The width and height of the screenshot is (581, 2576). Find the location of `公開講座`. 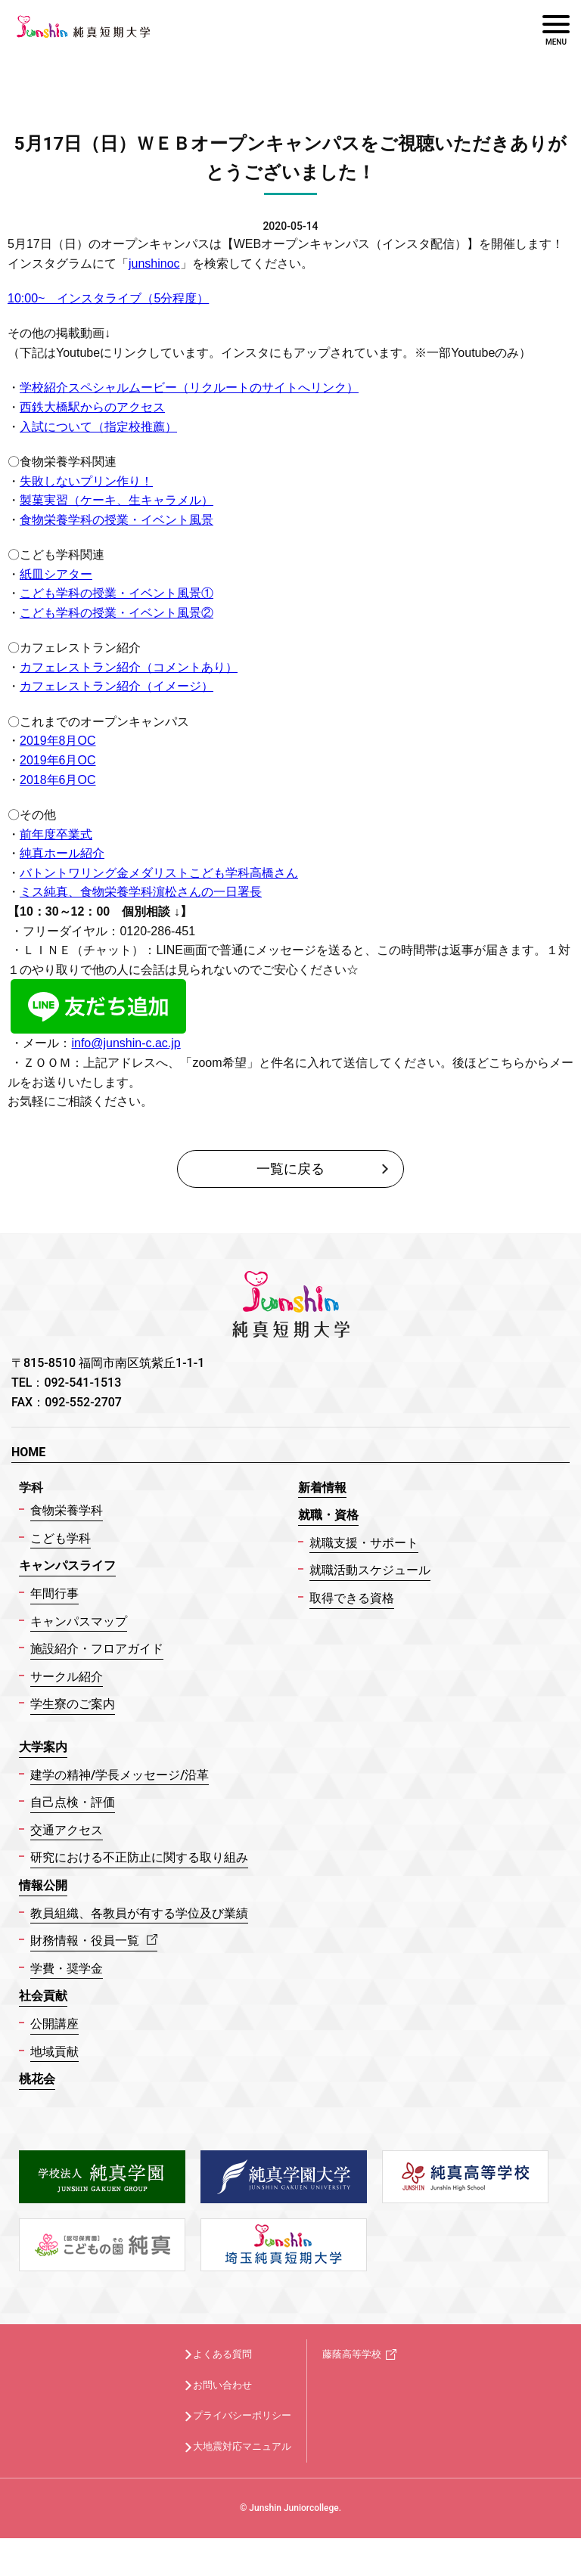

公開講座 is located at coordinates (54, 2023).